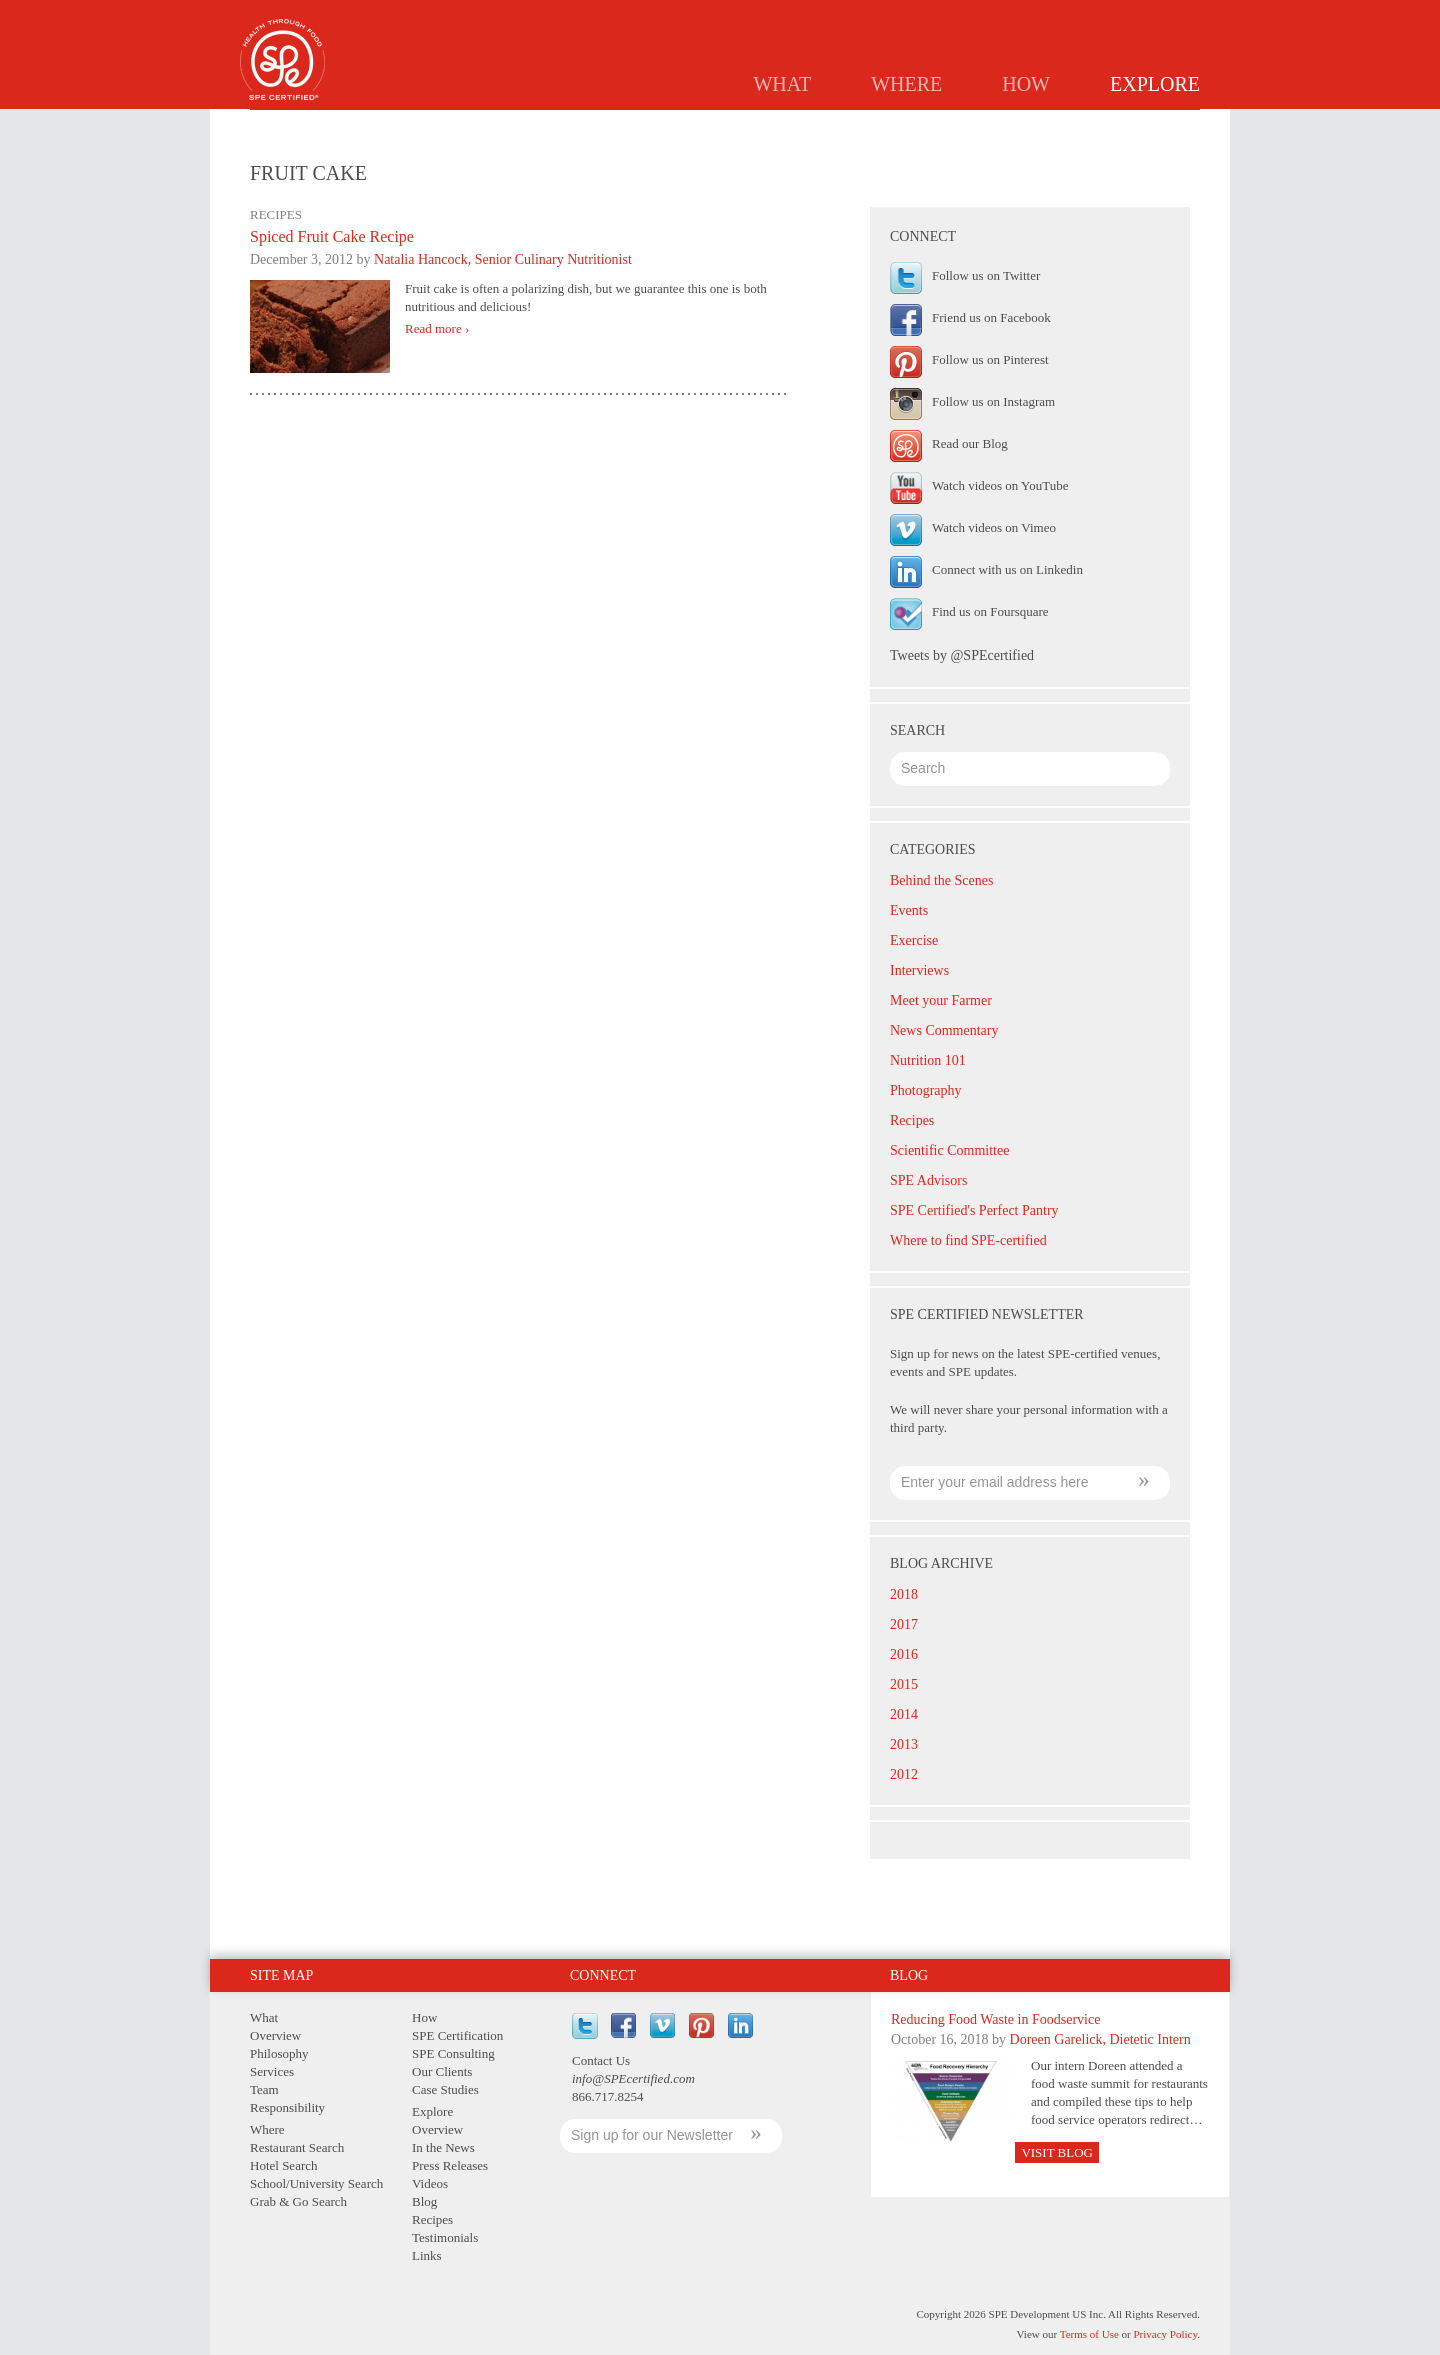 This screenshot has width=1440, height=2355. What do you see at coordinates (974, 1210) in the screenshot?
I see `SPE Certified's Perfect Pantry` at bounding box center [974, 1210].